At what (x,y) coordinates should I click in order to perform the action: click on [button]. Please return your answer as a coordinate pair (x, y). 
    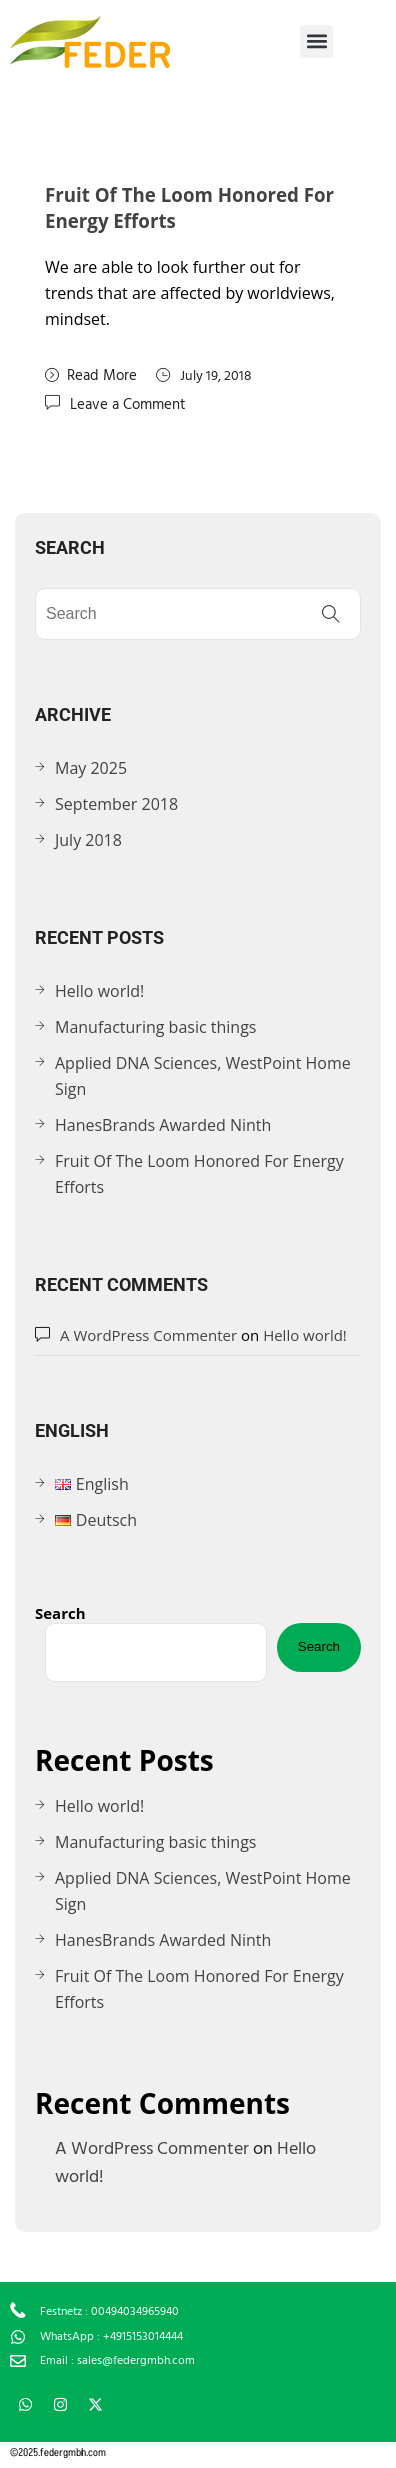
    Looking at the image, I should click on (316, 41).